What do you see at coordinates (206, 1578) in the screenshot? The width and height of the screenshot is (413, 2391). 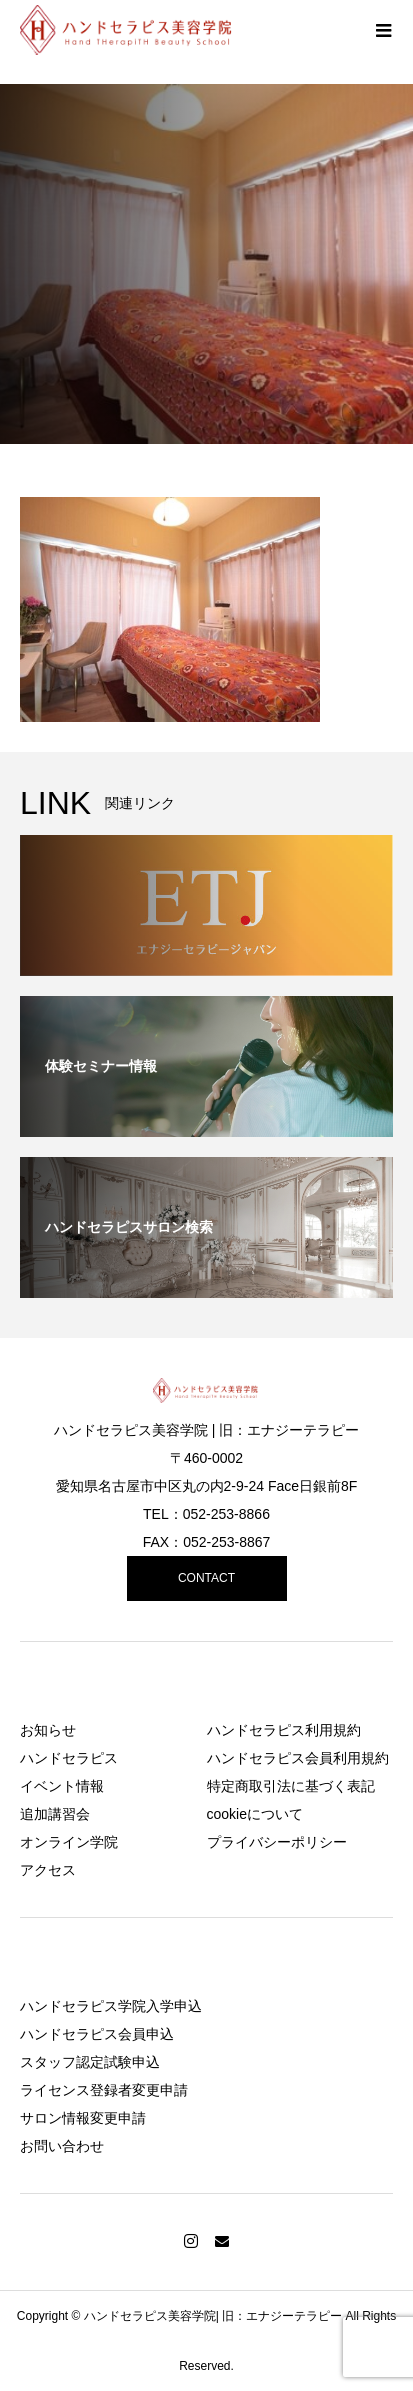 I see `CONTACT` at bounding box center [206, 1578].